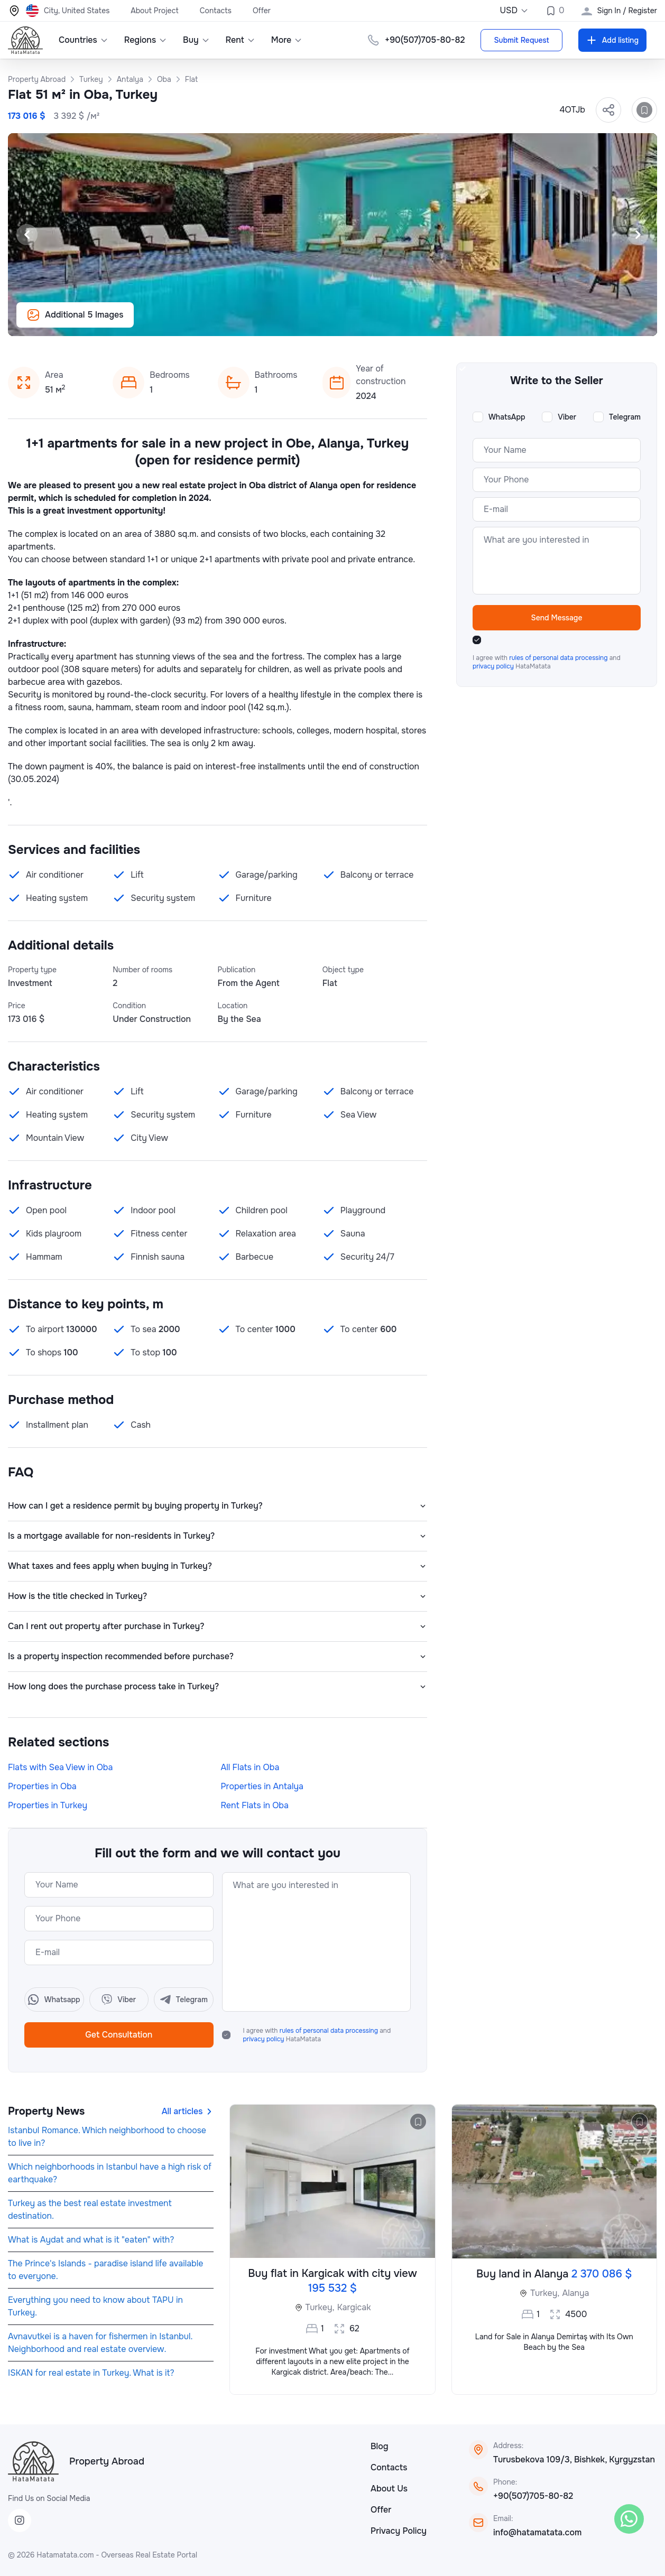  Describe the element at coordinates (145, 39) in the screenshot. I see `Regions` at that location.